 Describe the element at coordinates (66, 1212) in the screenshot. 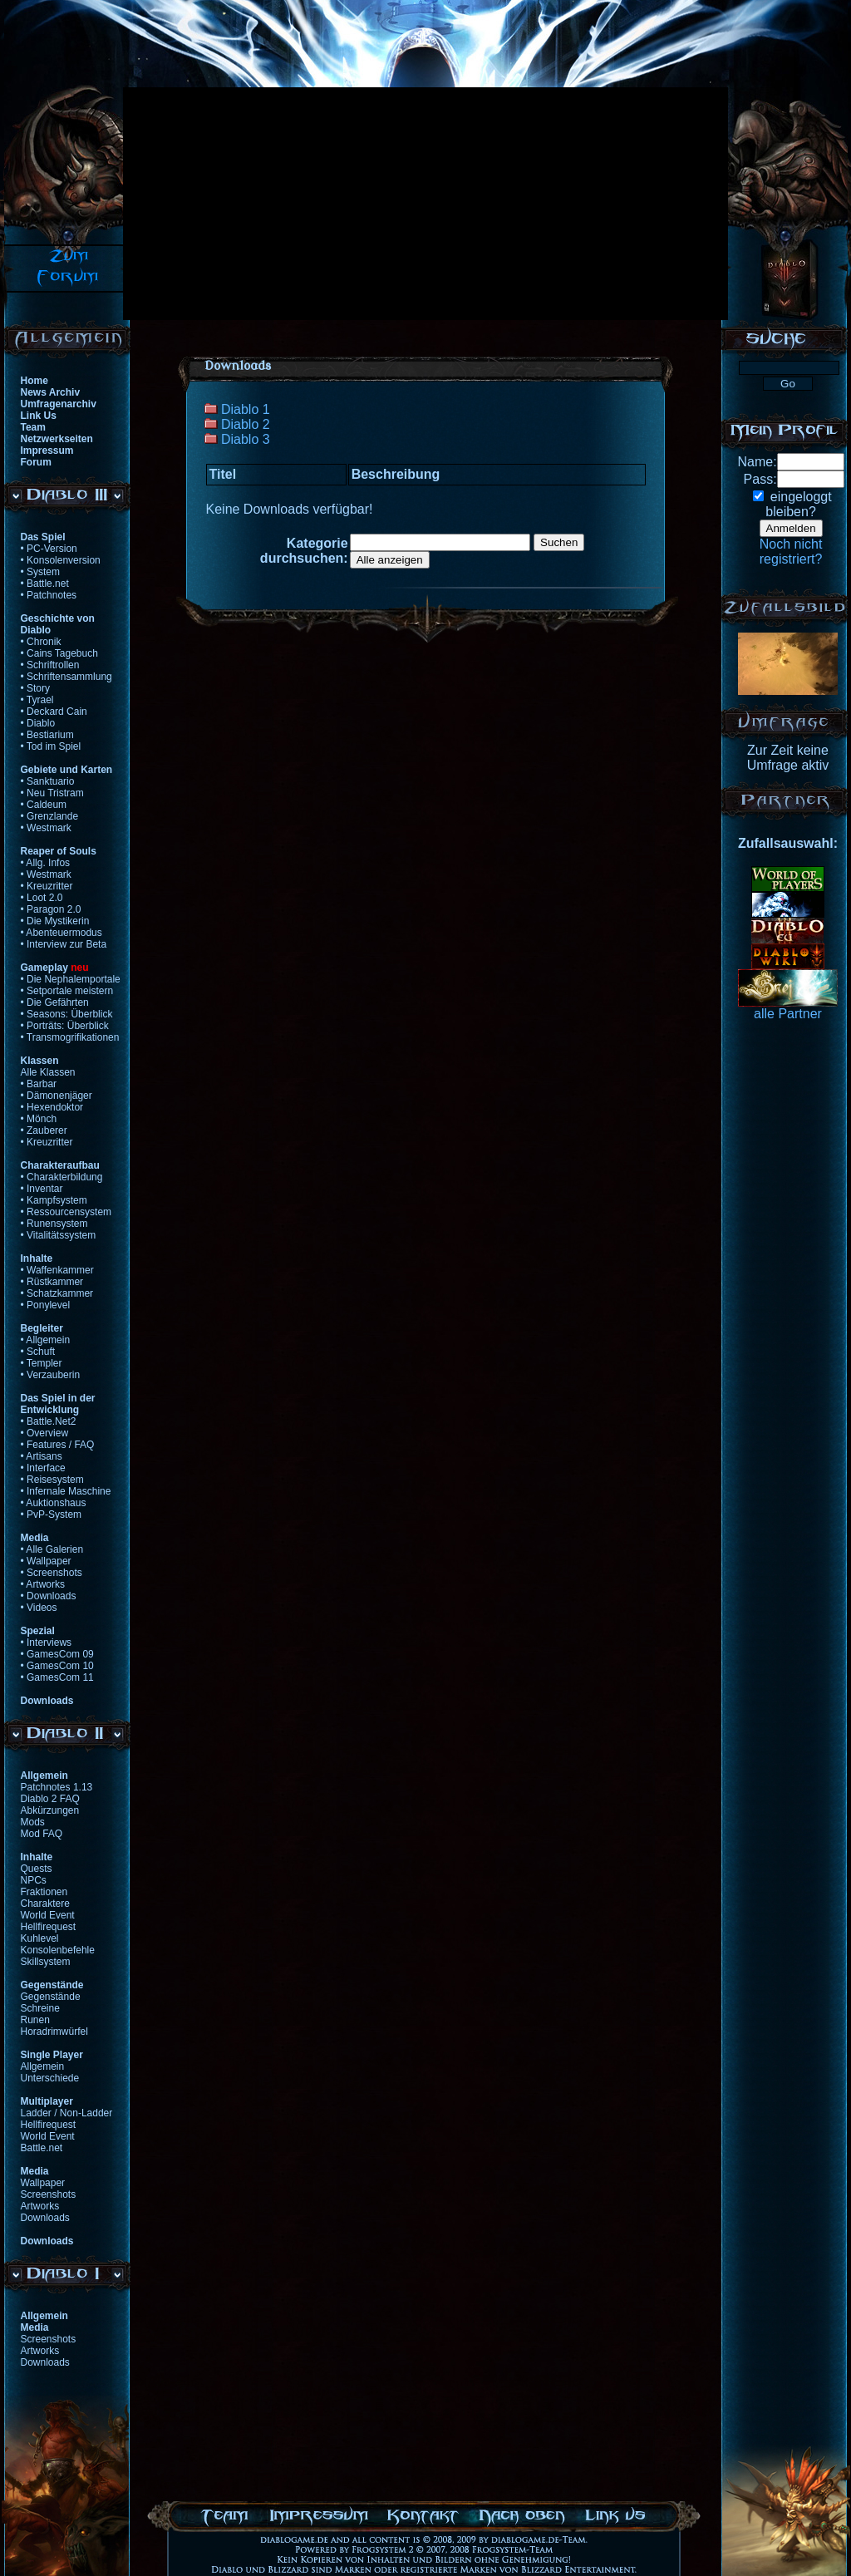

I see `• Ressourcensystem` at that location.